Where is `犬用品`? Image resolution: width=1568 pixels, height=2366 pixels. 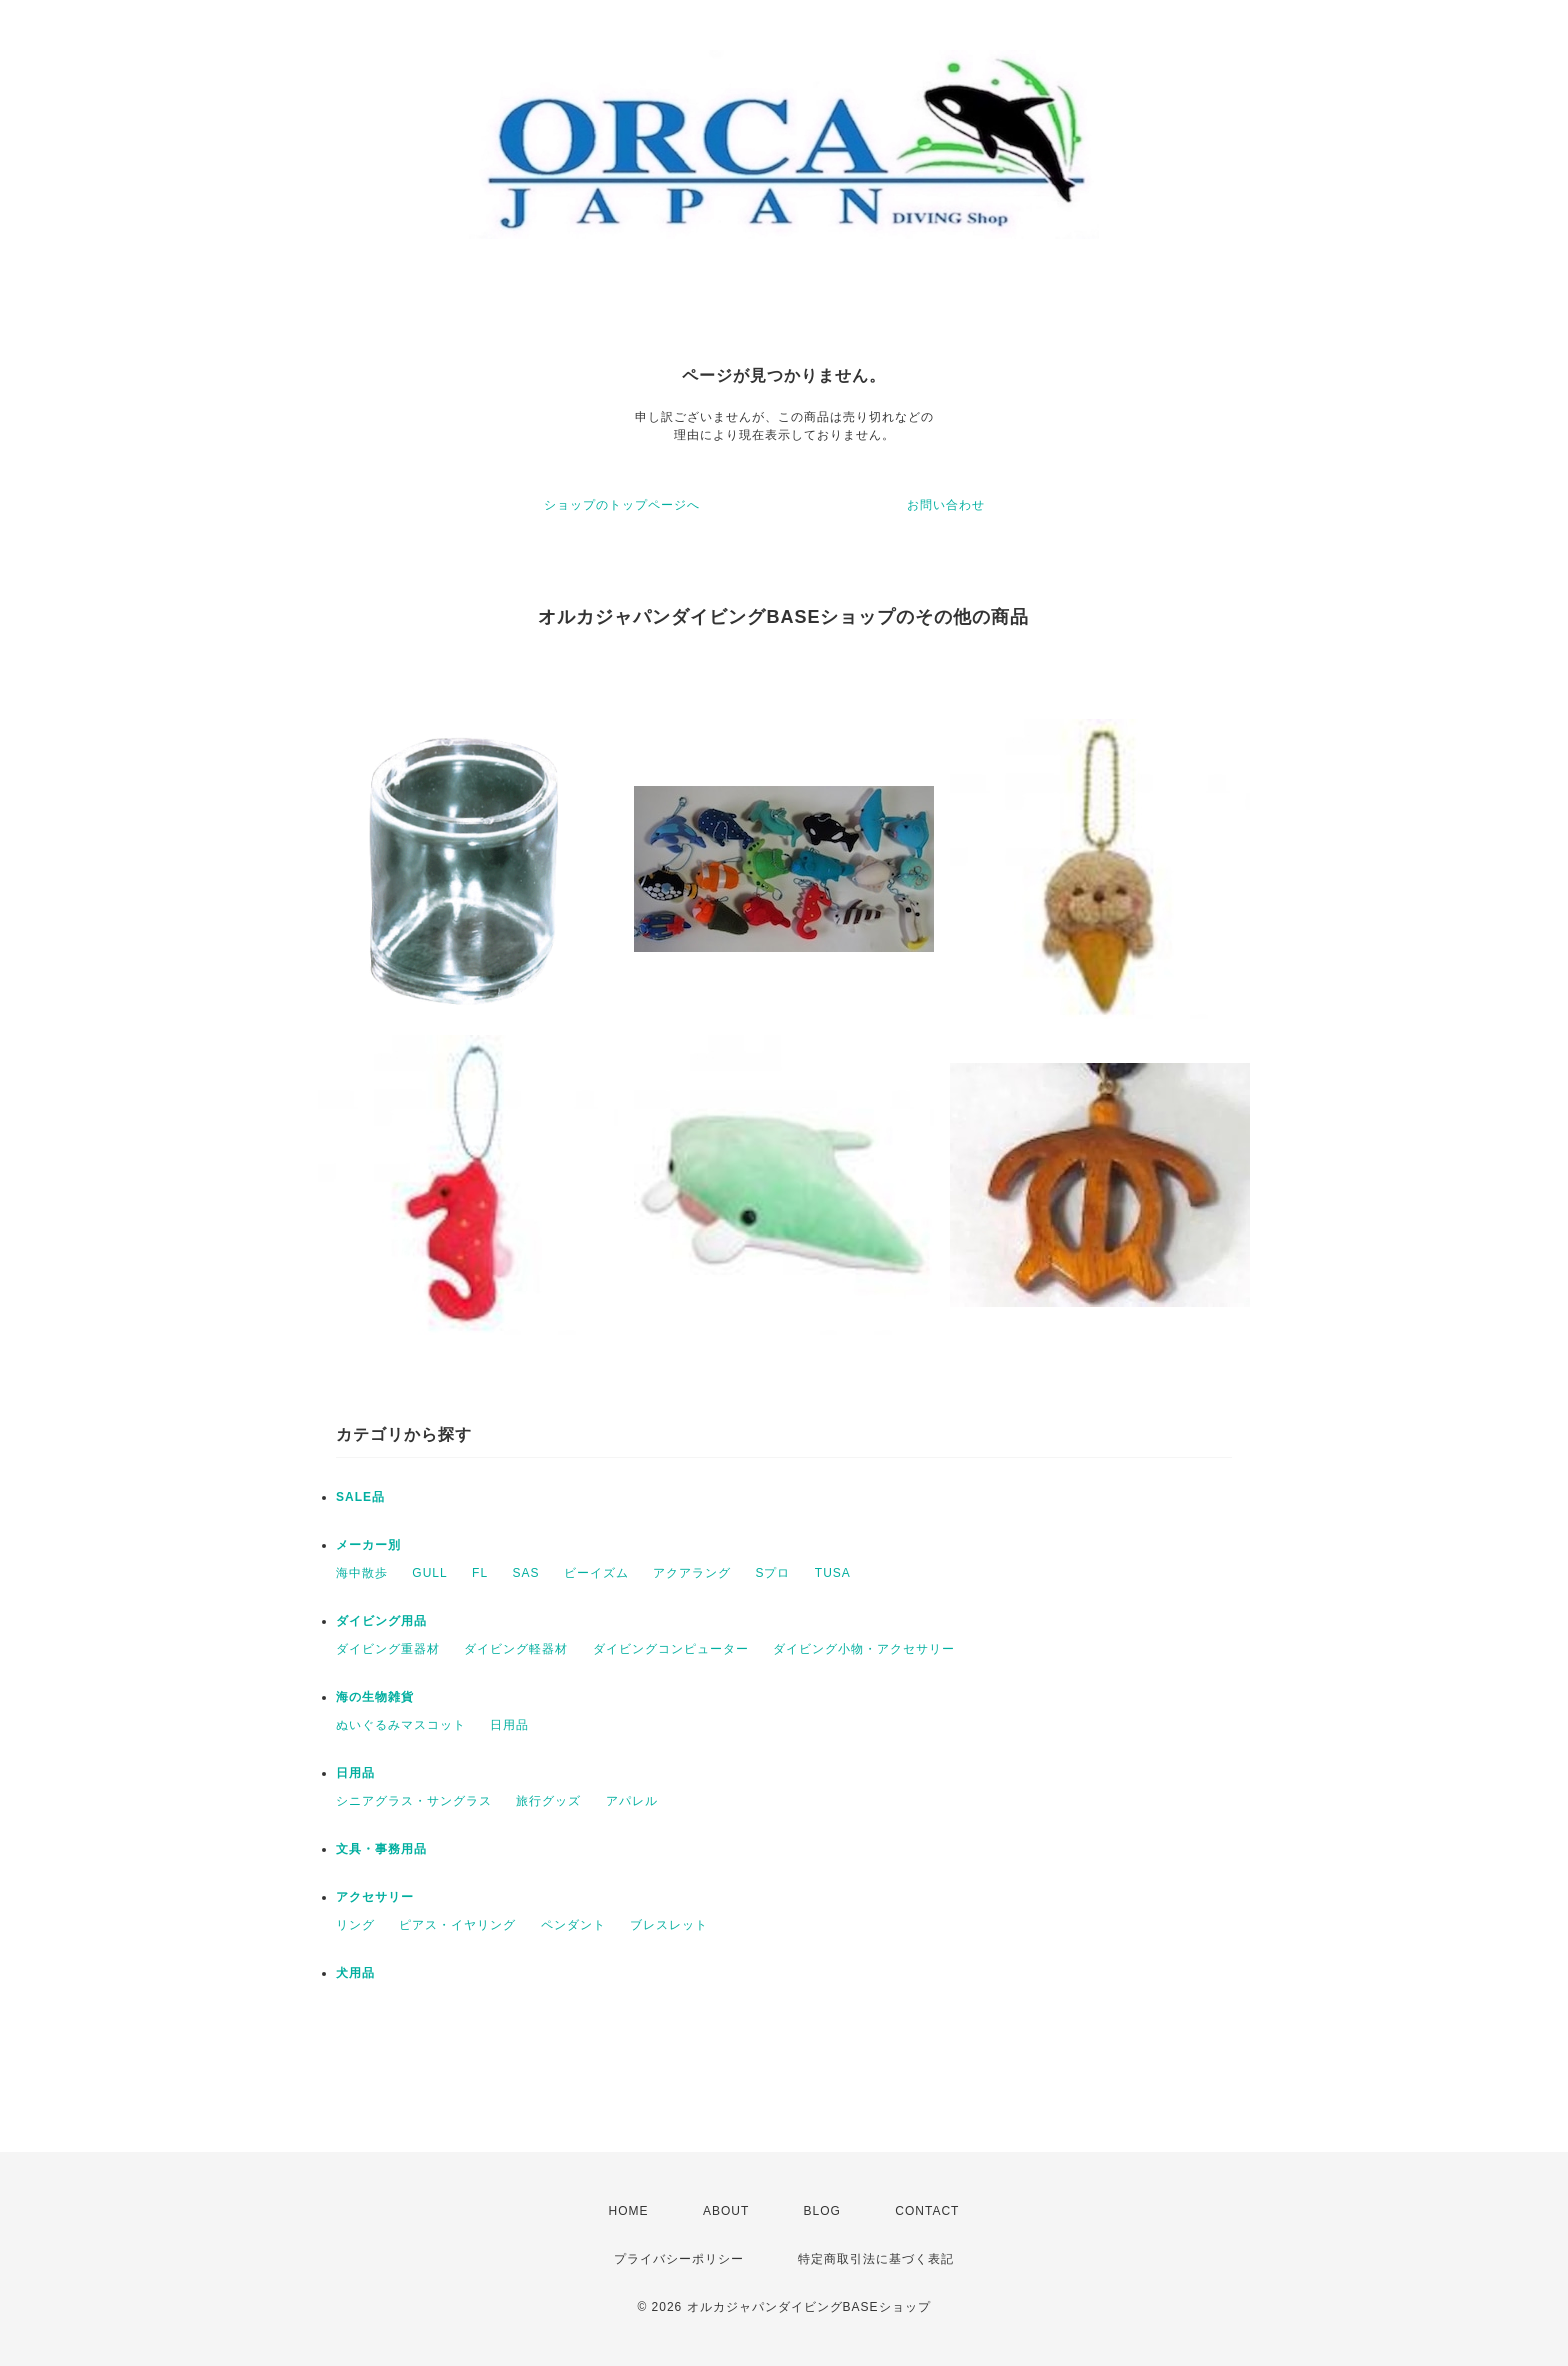
犬用品 is located at coordinates (355, 1973).